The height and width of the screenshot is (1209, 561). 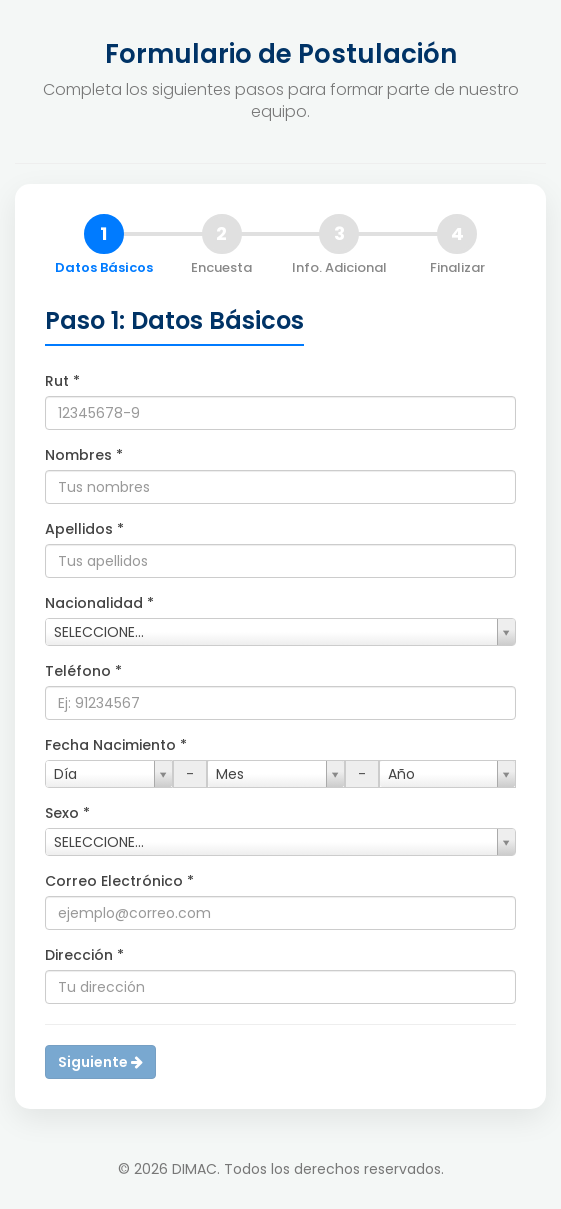 I want to click on Rut *, so click(x=62, y=381).